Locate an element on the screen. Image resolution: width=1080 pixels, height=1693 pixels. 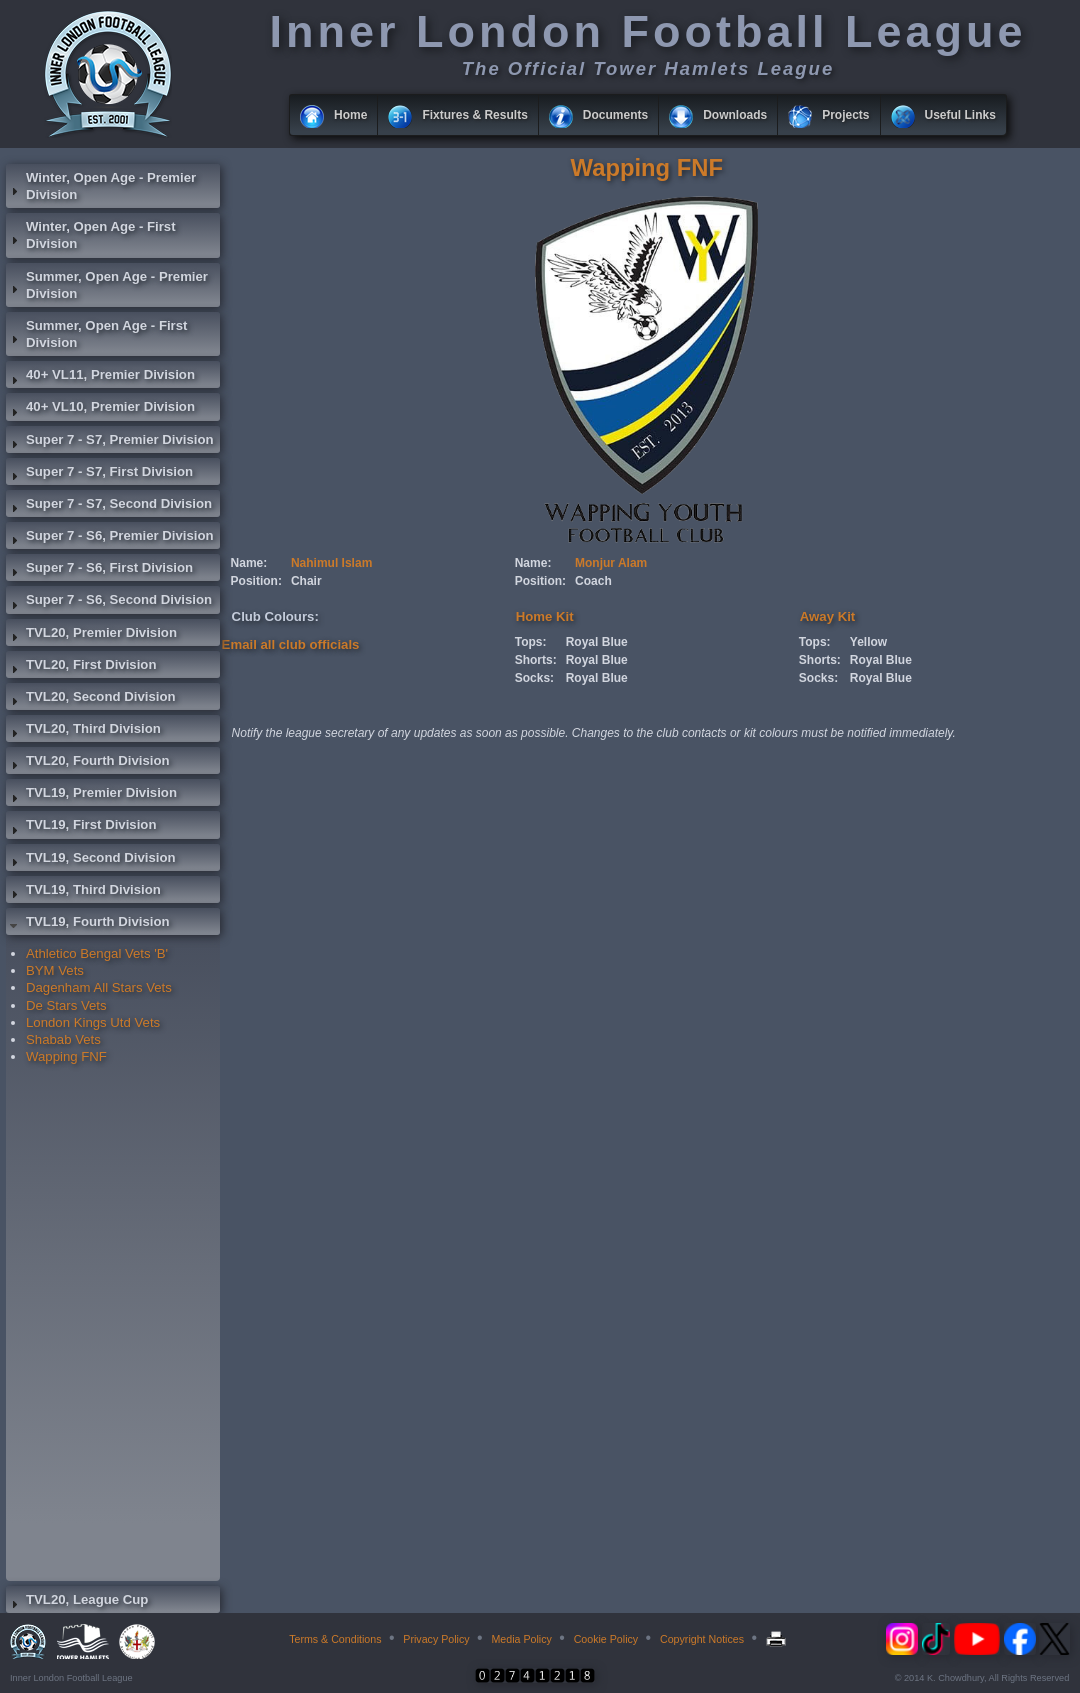
Super 7 - S6, First Division [tab] is located at coordinates (99, 570).